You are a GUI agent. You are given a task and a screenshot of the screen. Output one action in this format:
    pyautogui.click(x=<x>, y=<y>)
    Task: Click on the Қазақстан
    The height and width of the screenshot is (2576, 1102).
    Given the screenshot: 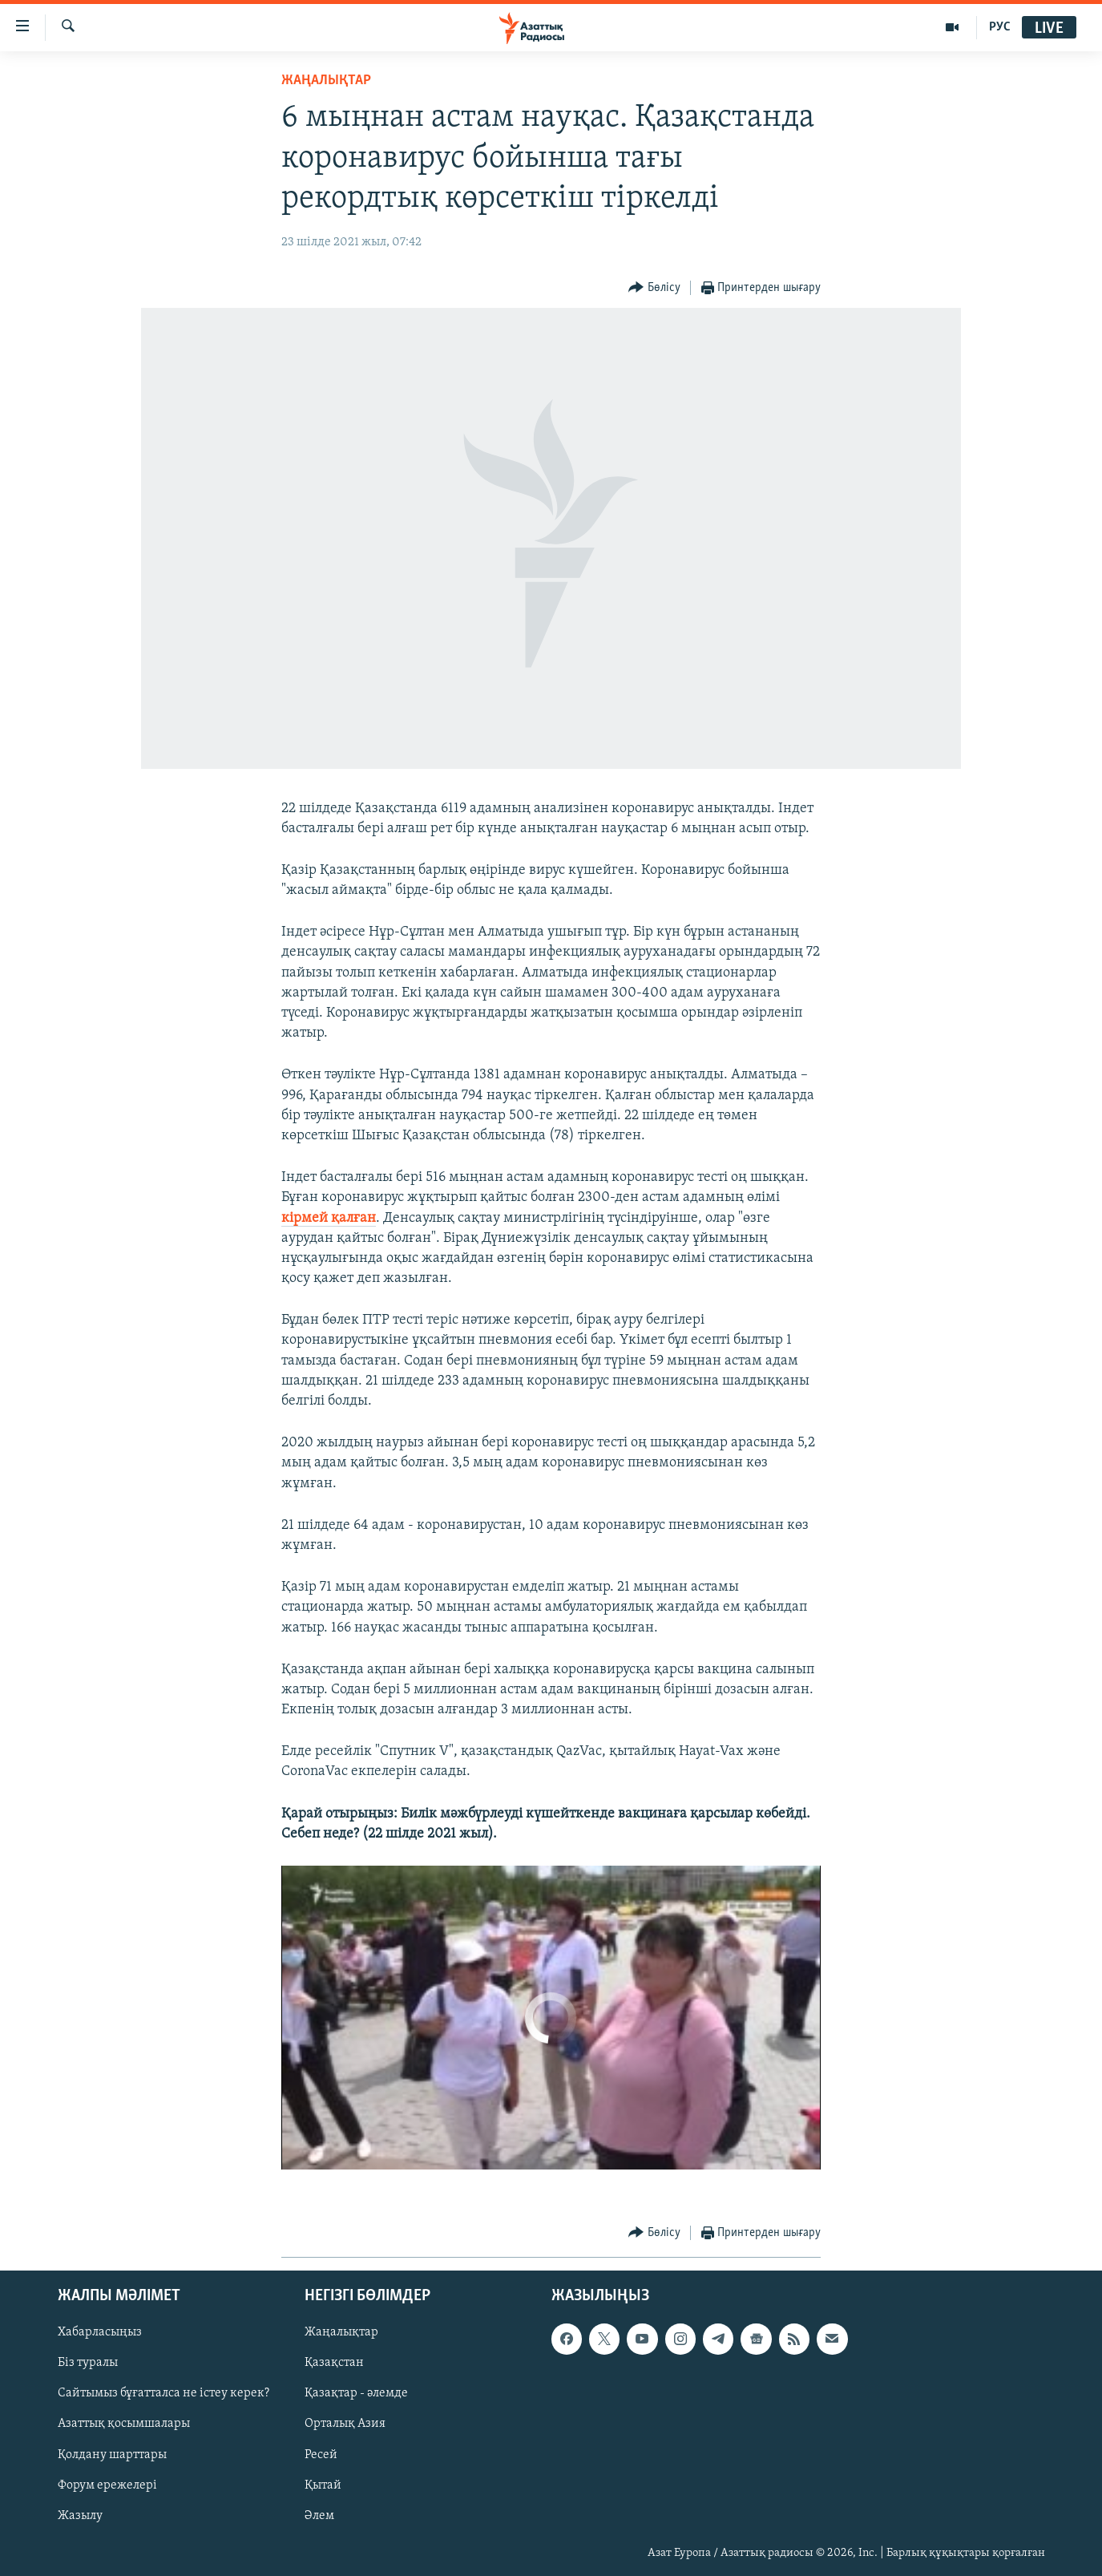 What is the action you would take?
    pyautogui.click(x=334, y=2362)
    